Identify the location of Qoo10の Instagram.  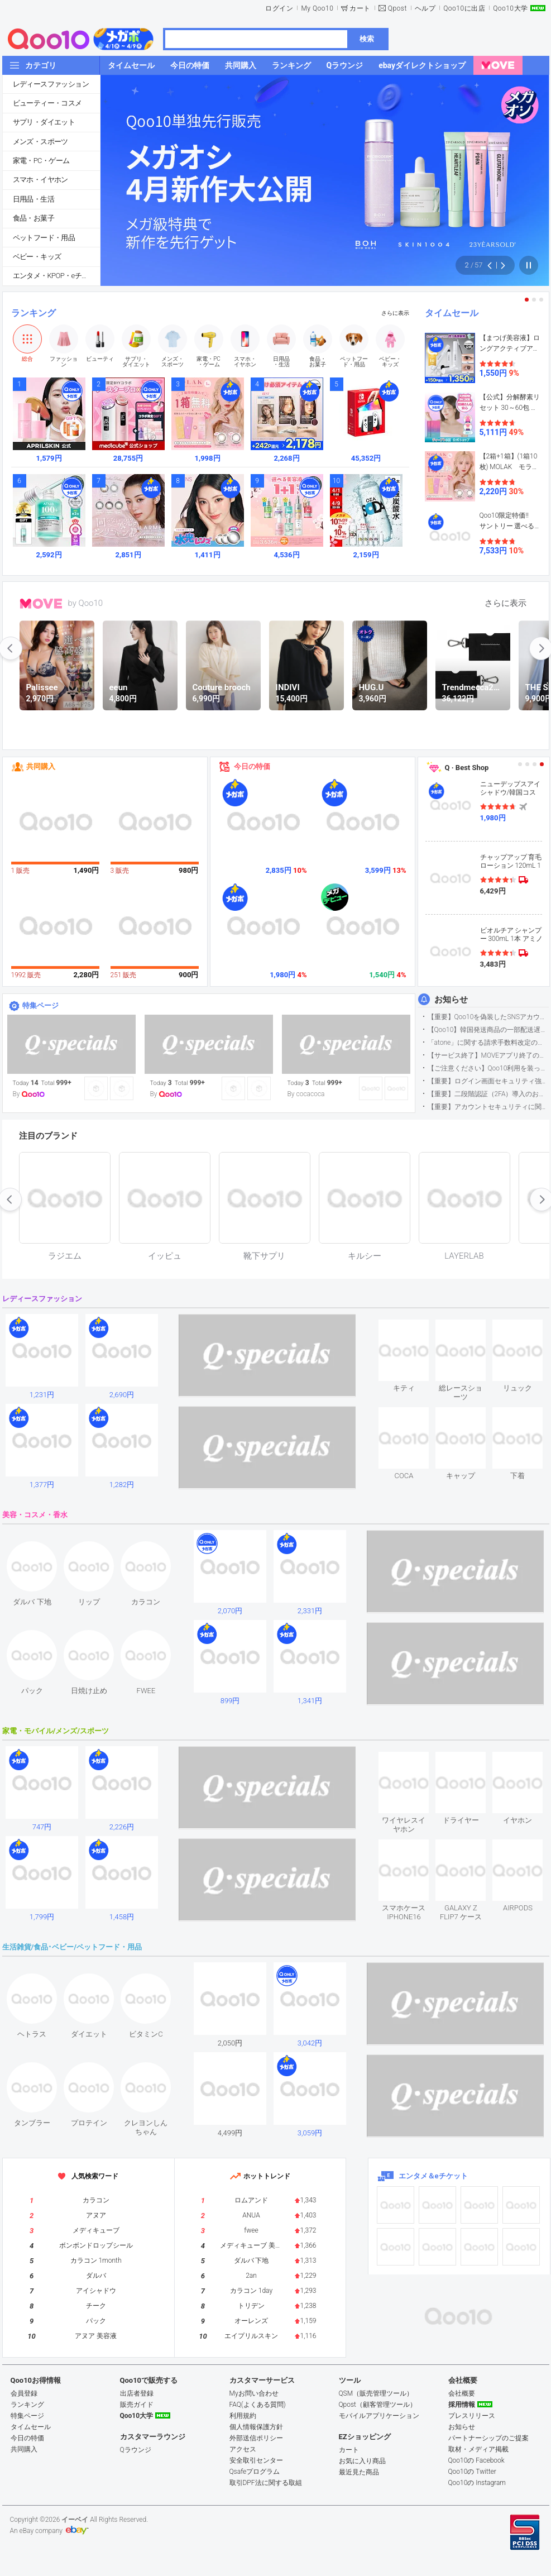
(477, 2483).